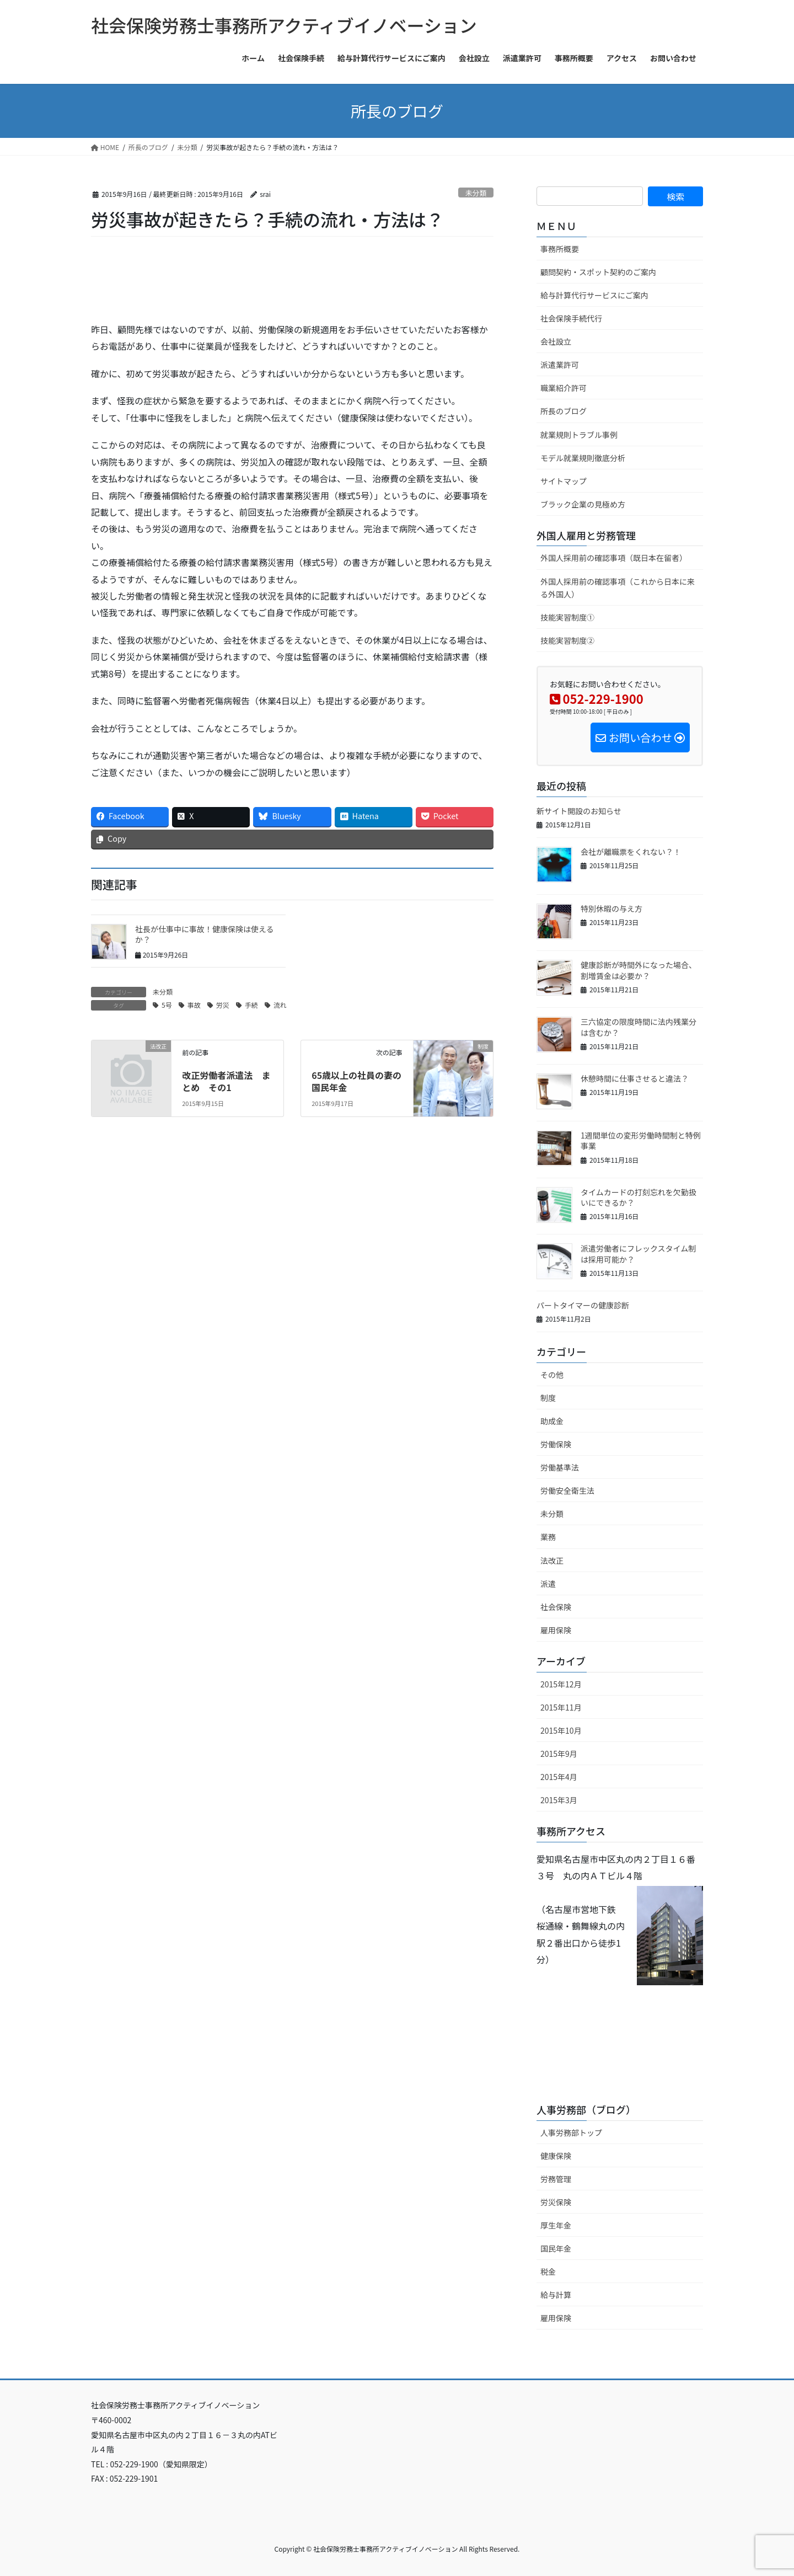 The width and height of the screenshot is (794, 2576). I want to click on 所長のブログ, so click(563, 410).